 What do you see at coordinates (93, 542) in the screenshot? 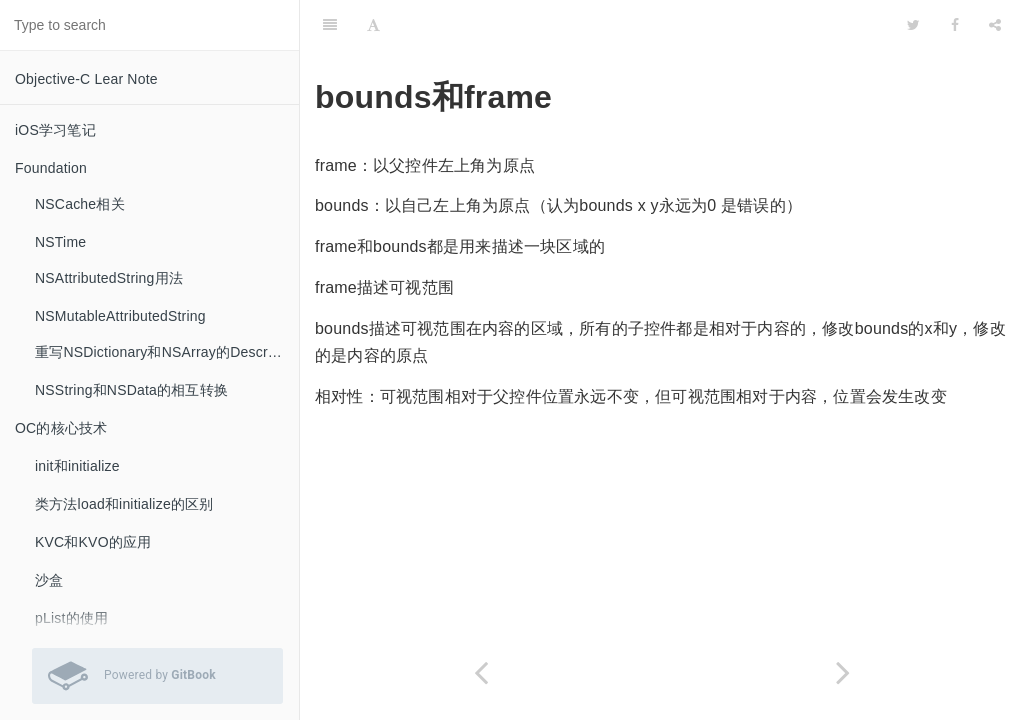
I see `KVC和KVO的应用` at bounding box center [93, 542].